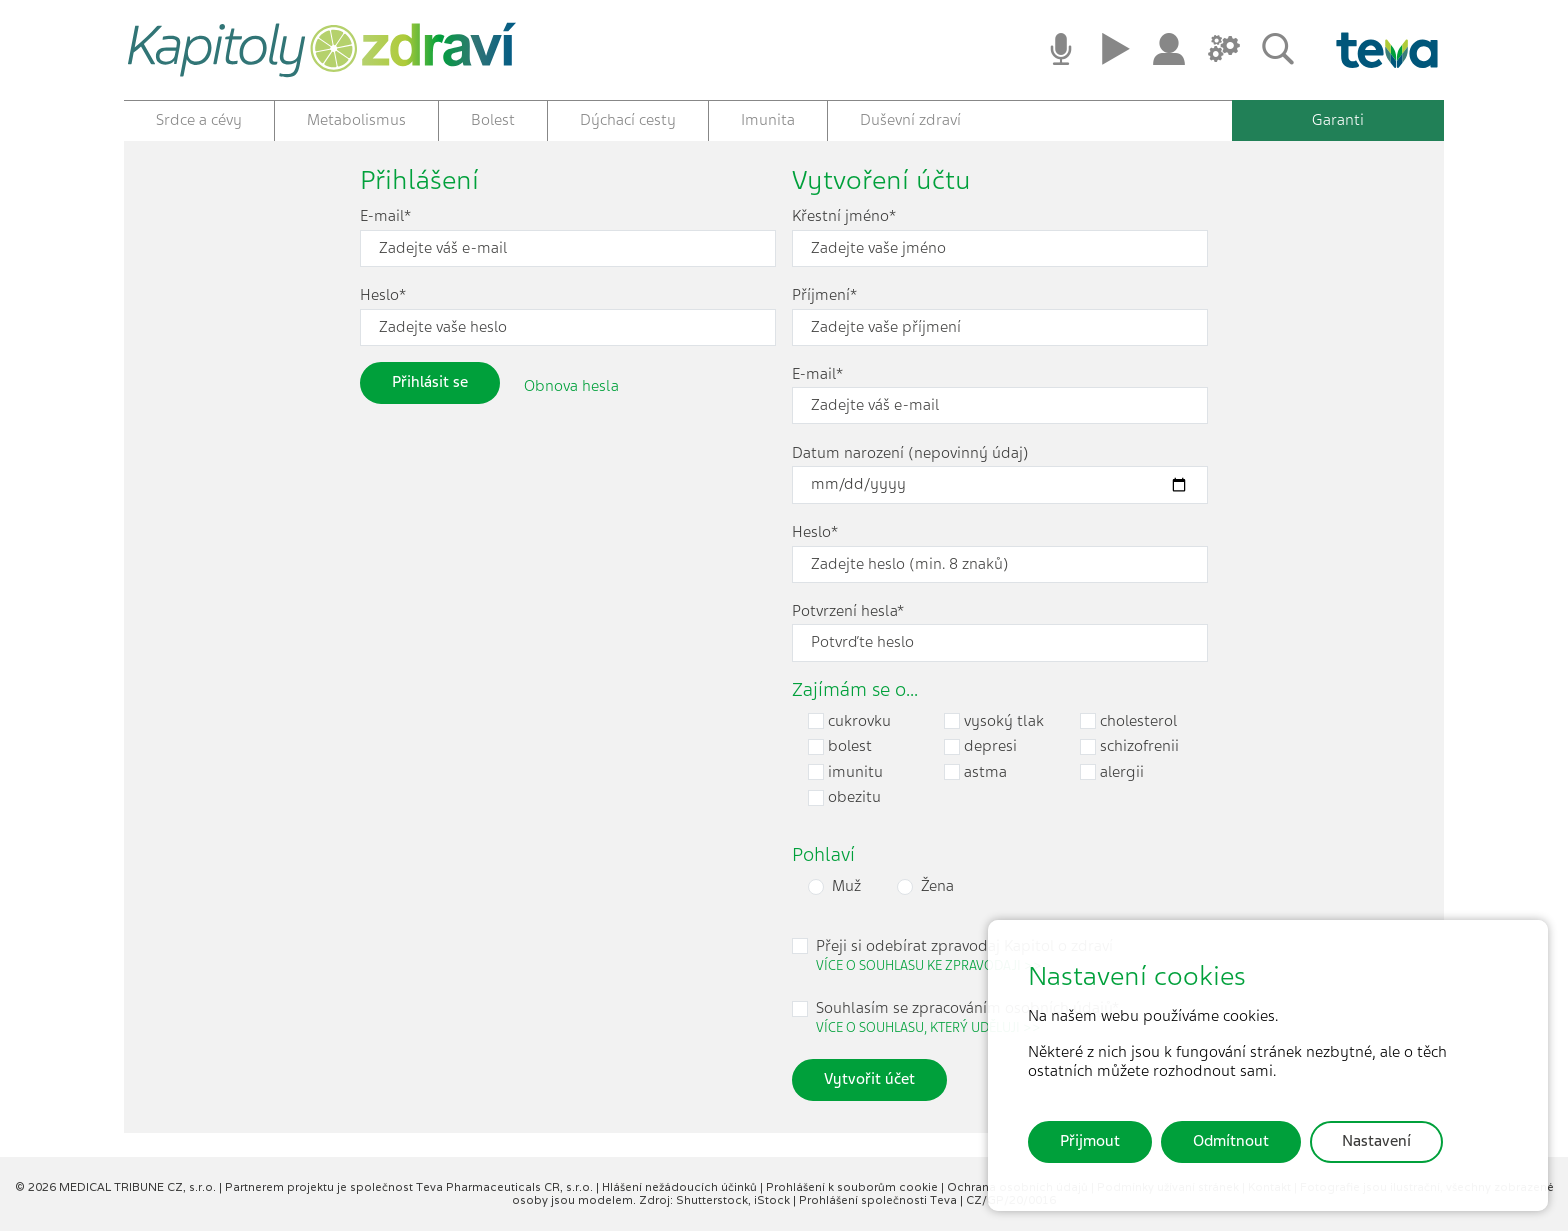 This screenshot has height=1231, width=1568. Describe the element at coordinates (840, 746) in the screenshot. I see `bolest` at that location.